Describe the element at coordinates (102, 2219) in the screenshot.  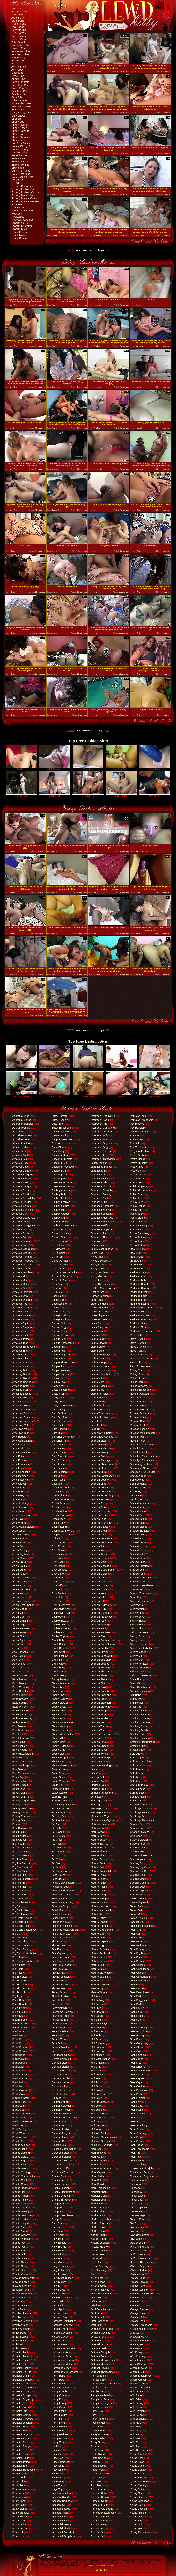
I see `Mother Masturbation` at that location.